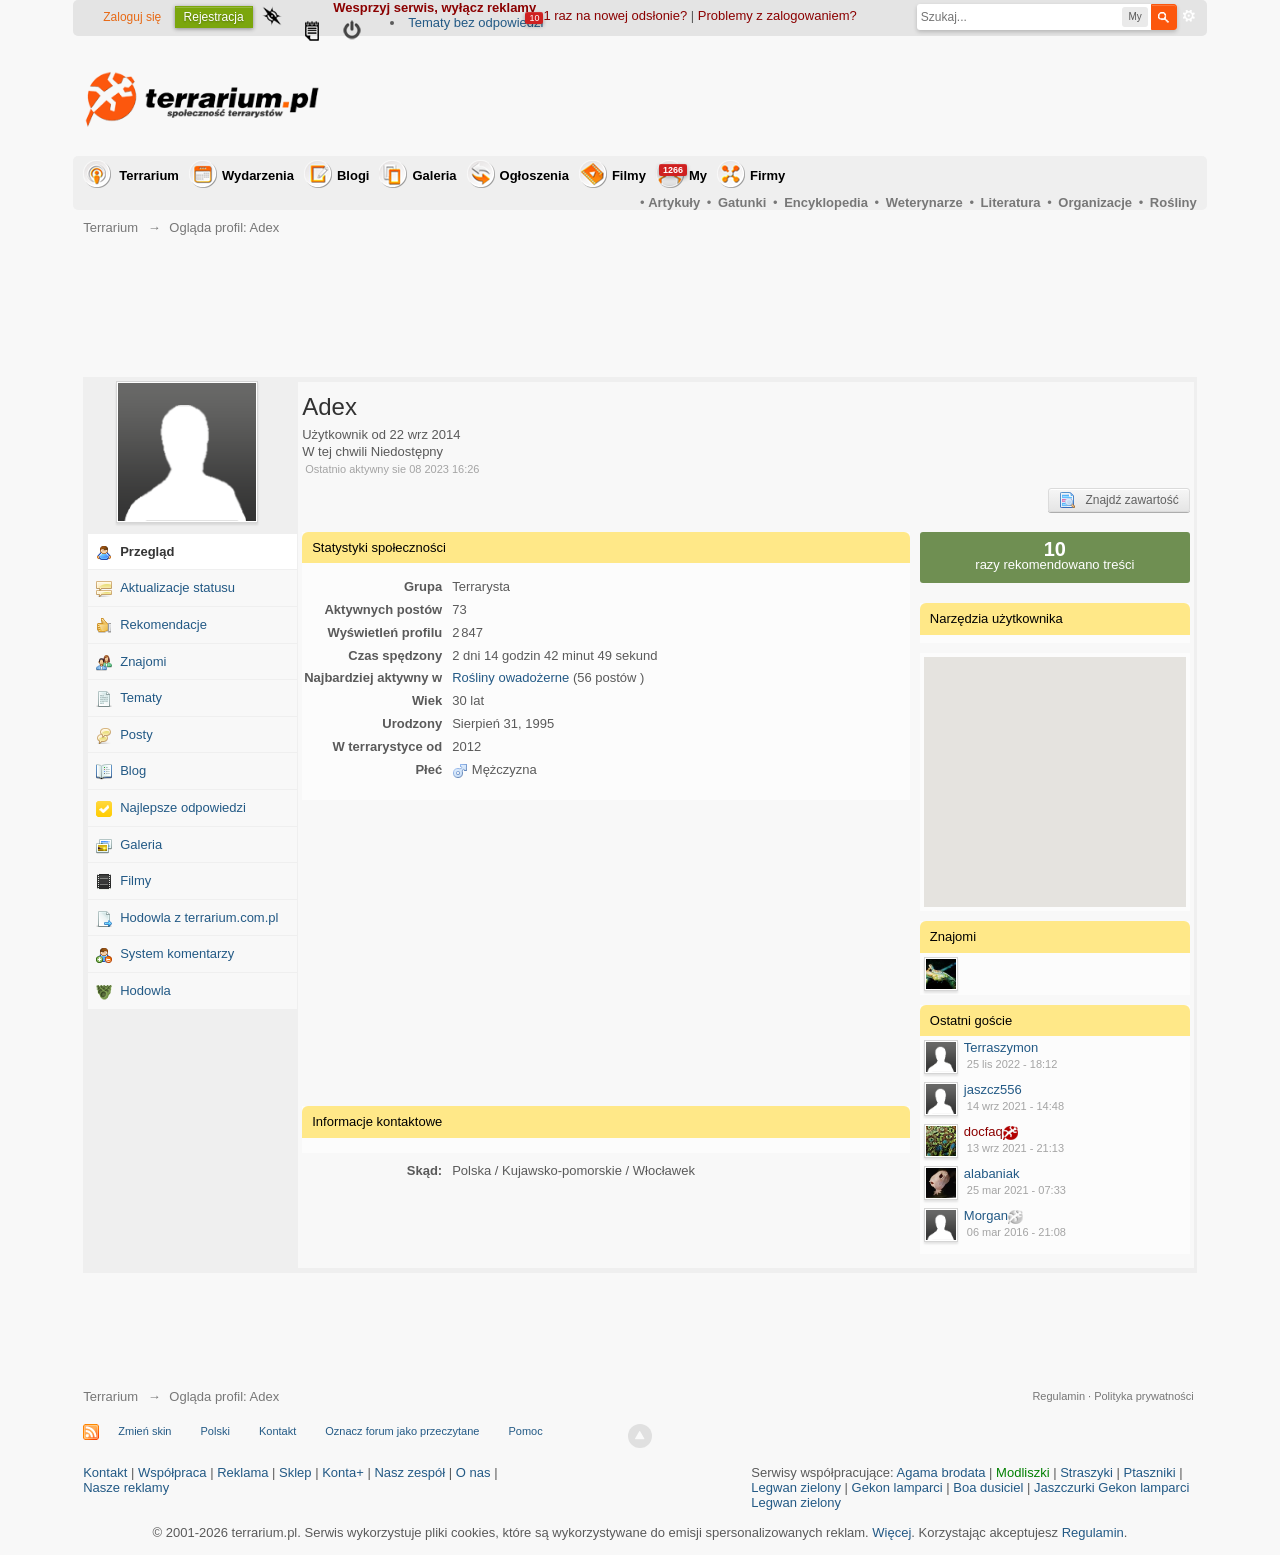 This screenshot has width=1280, height=1555. I want to click on Hodowla z terrarium.com.pl, so click(199, 917).